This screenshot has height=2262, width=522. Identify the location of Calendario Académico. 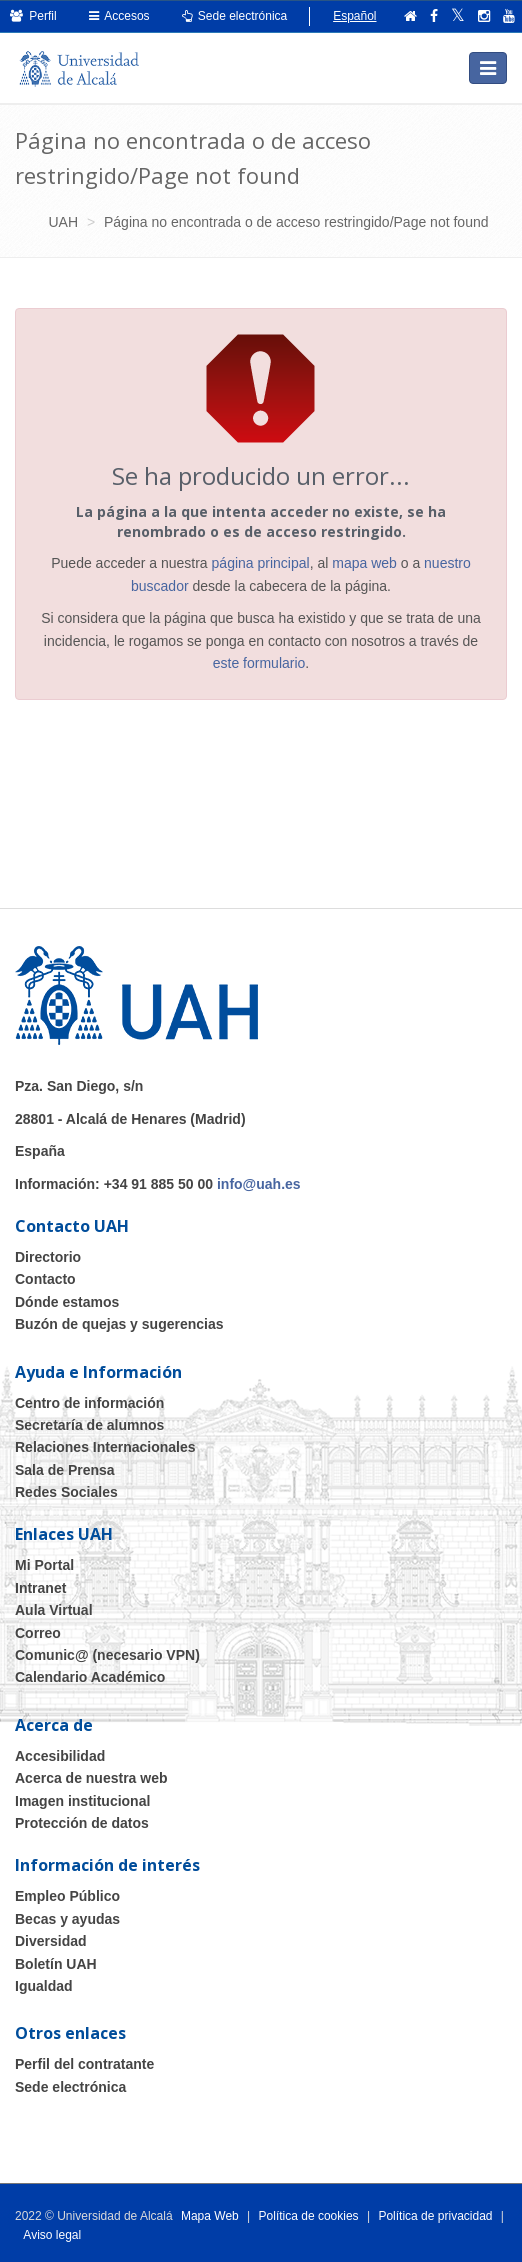
(90, 1677).